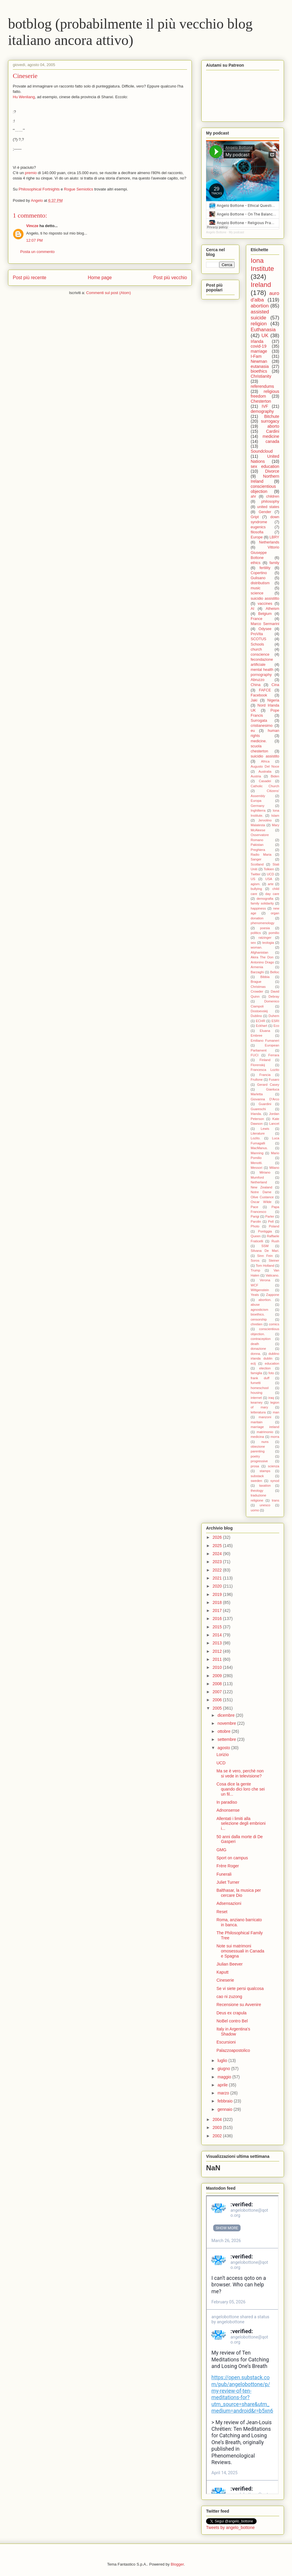 Image resolution: width=292 pixels, height=2576 pixels. Describe the element at coordinates (272, 1363) in the screenshot. I see `education` at that location.